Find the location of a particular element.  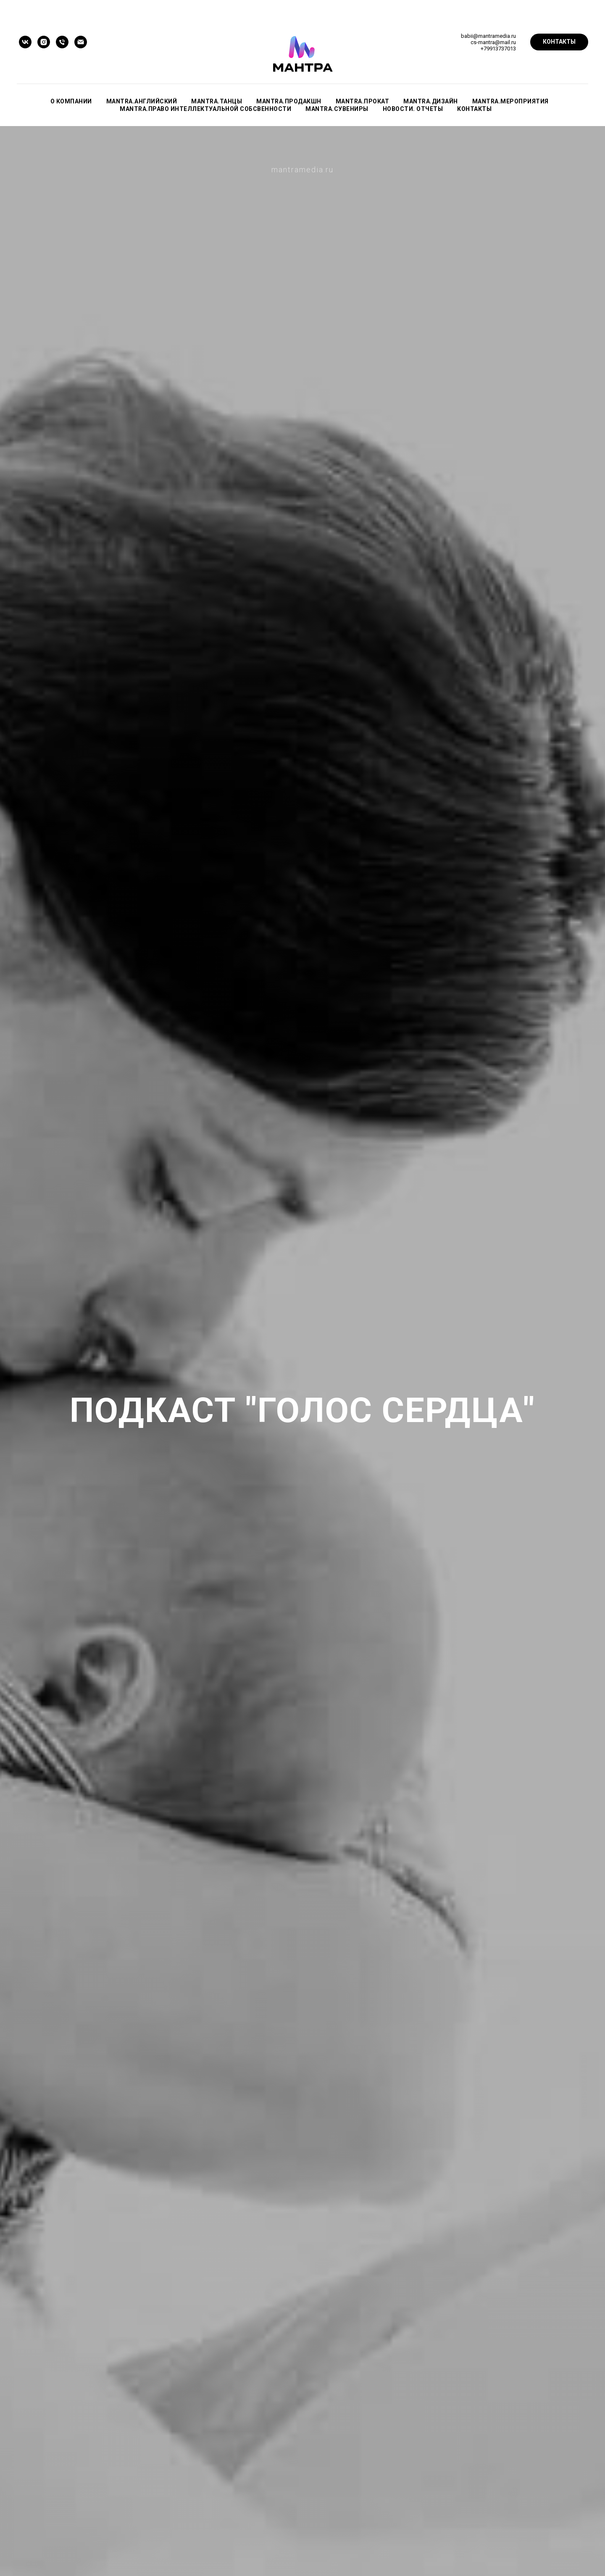

mantra.ПРАВО ИНТЕЛЛЕКТУАЛЬНОЙ СОБСВЕННОСТИ is located at coordinates (205, 108).